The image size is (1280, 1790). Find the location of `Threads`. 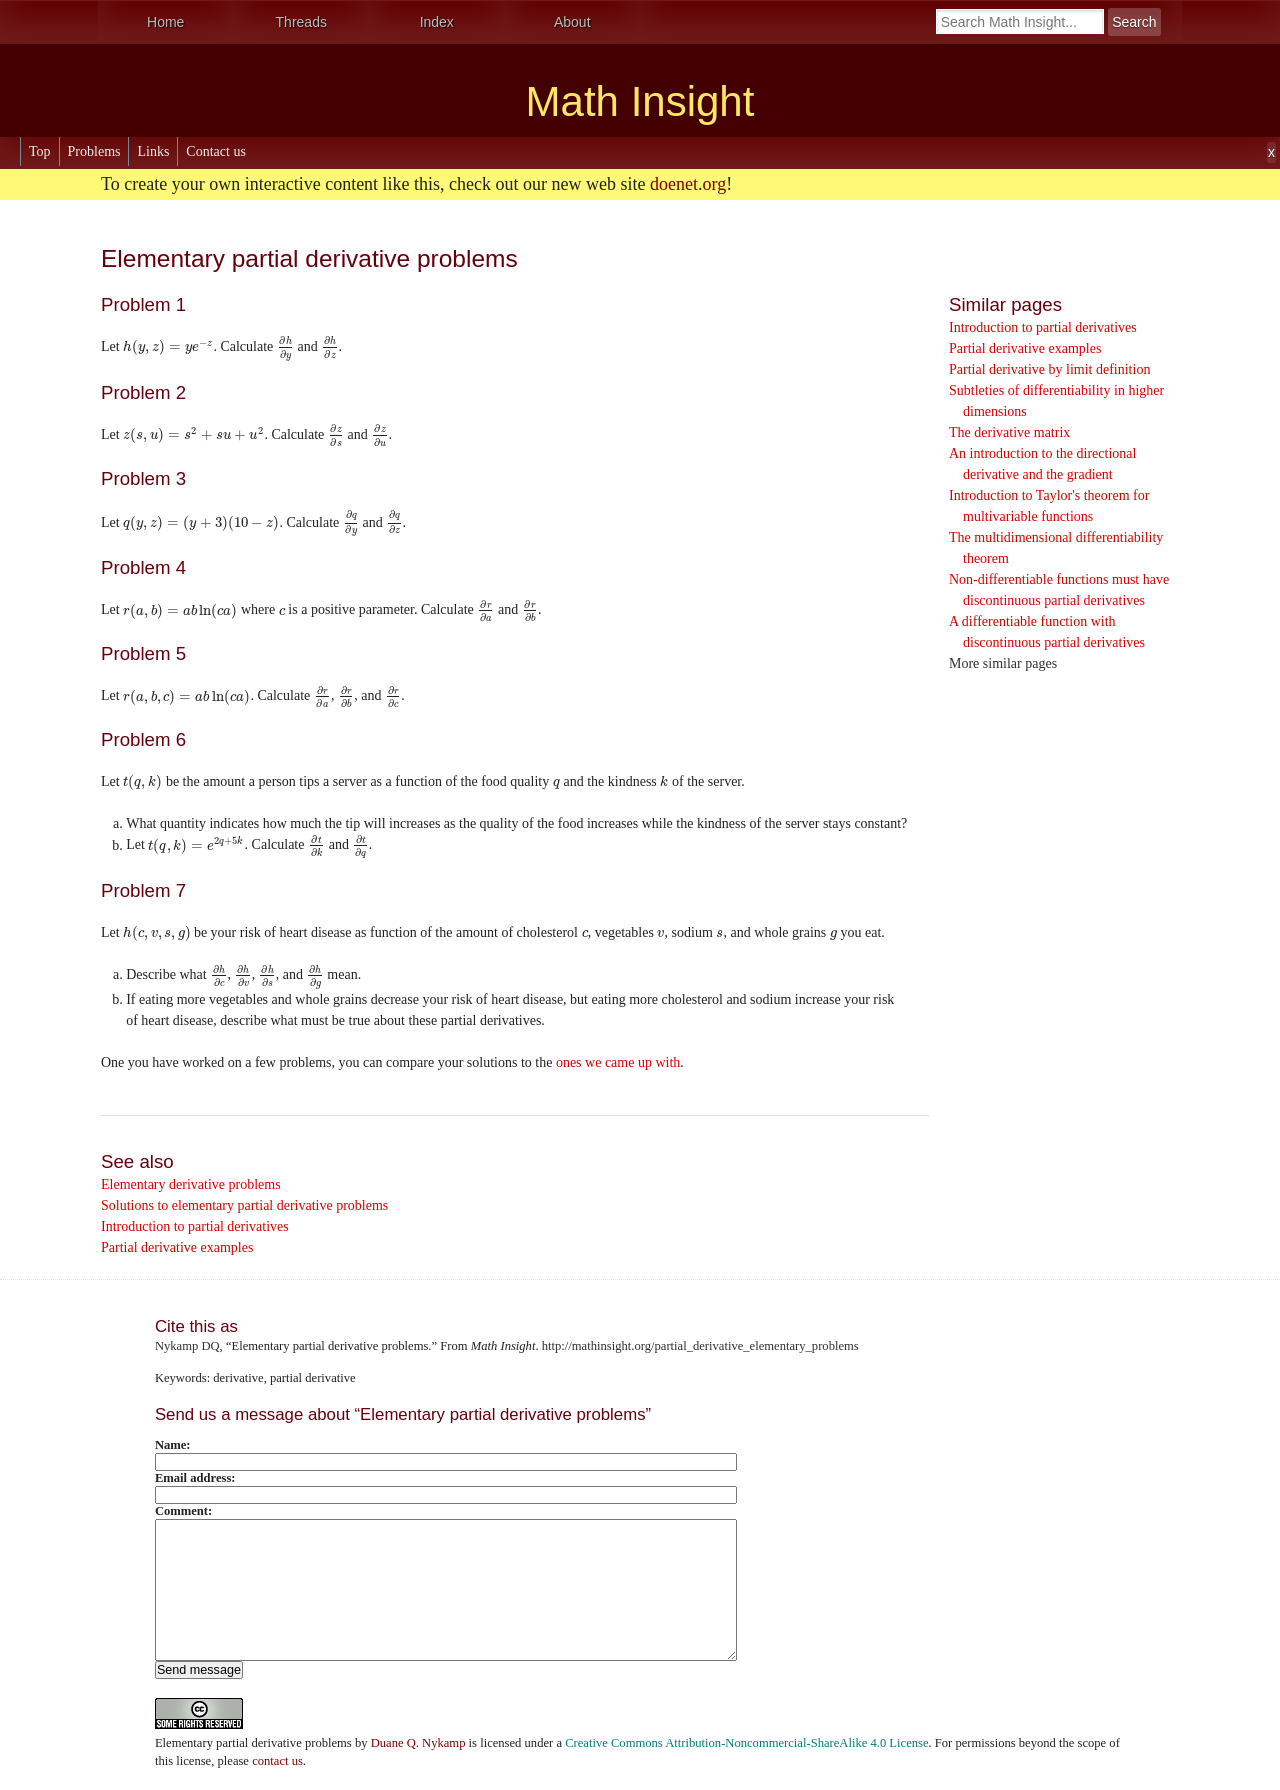

Threads is located at coordinates (301, 22).